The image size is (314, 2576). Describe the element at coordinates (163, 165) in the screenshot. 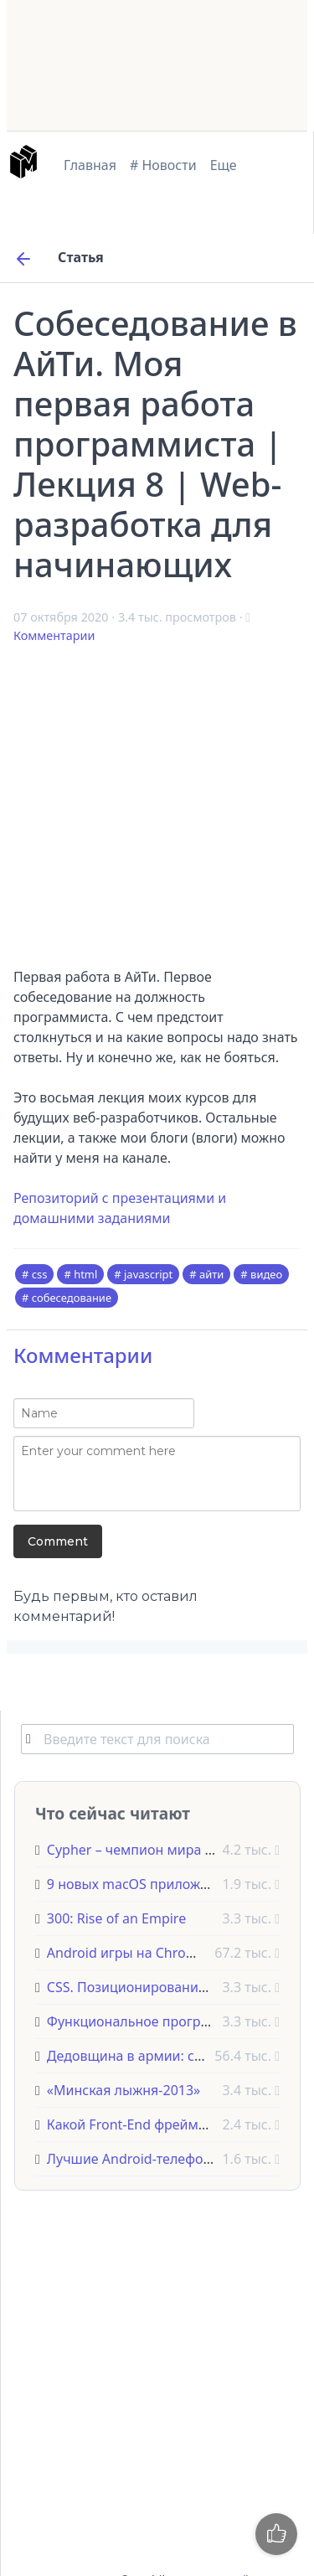

I see `# Новости` at that location.